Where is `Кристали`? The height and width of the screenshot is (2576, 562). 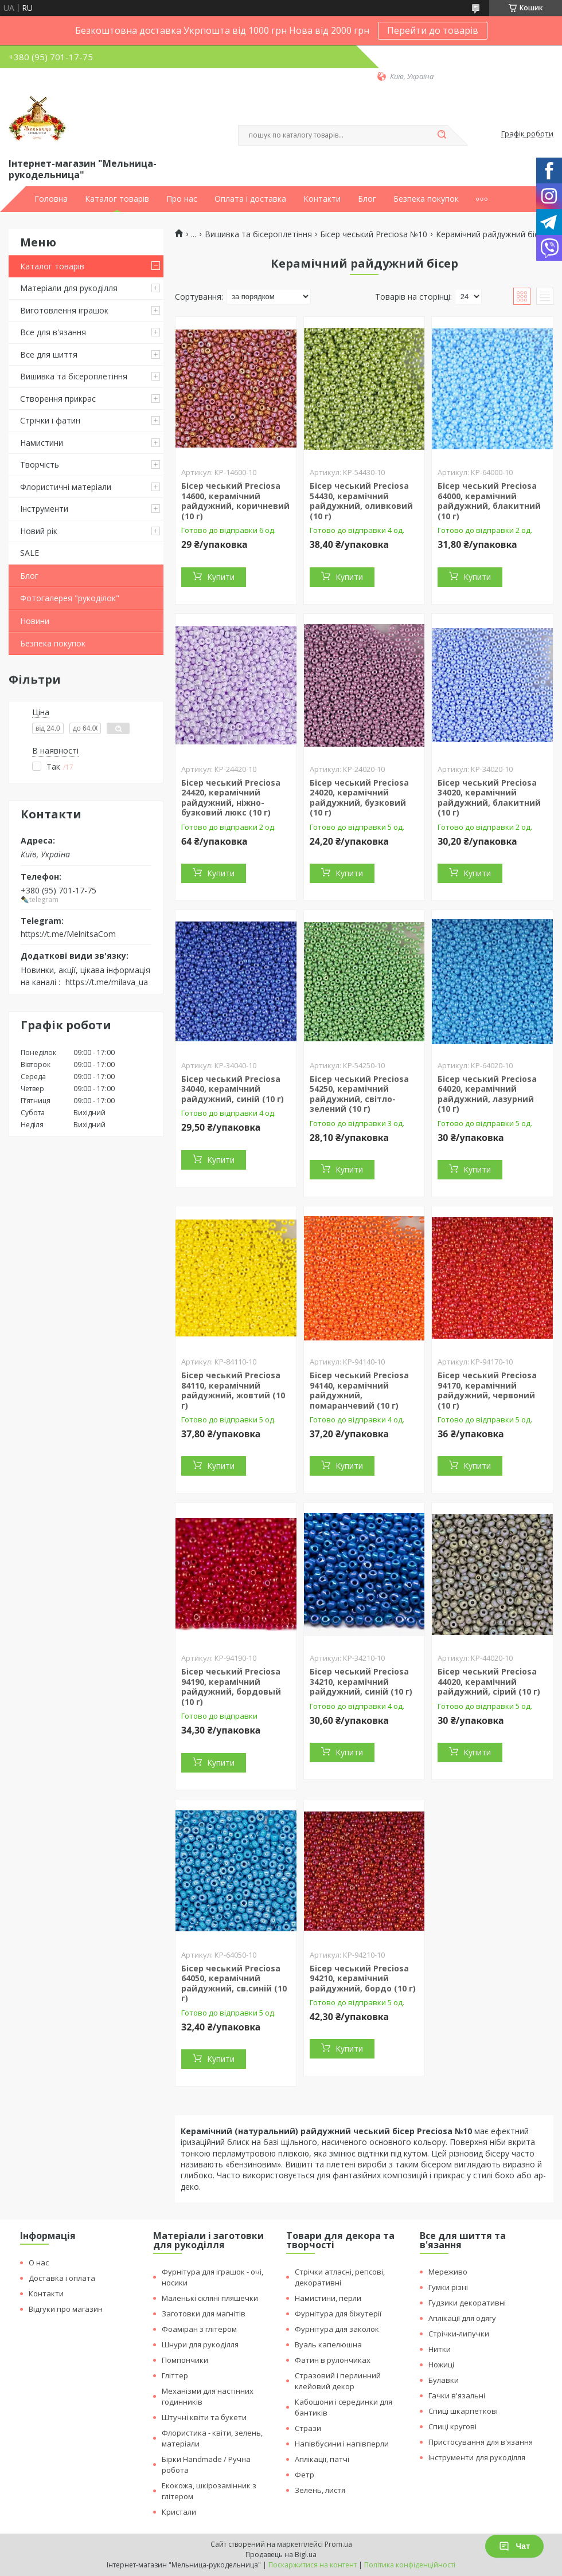
Кристали is located at coordinates (179, 2512).